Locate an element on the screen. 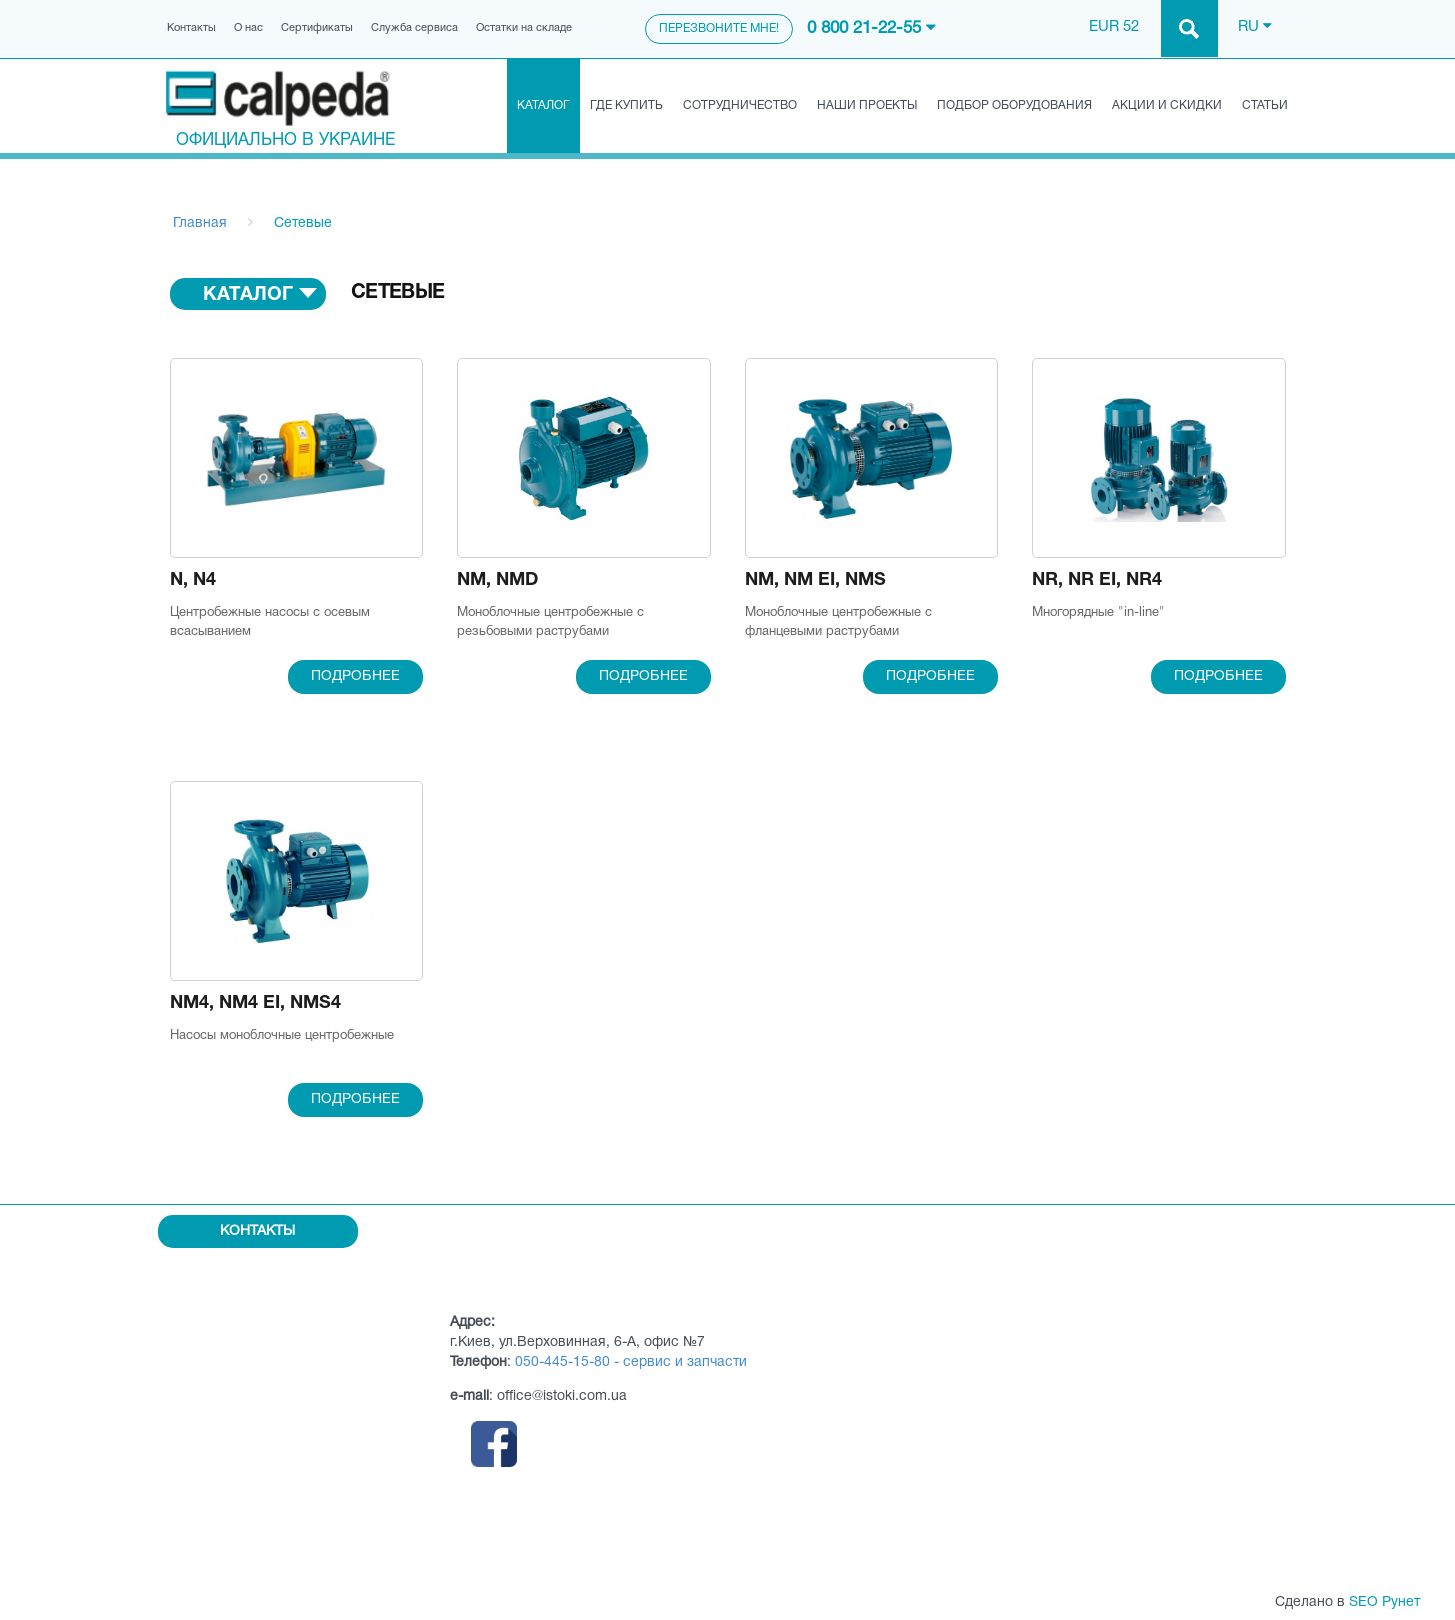 This screenshot has height=1620, width=1455. Статьи is located at coordinates (1265, 105).